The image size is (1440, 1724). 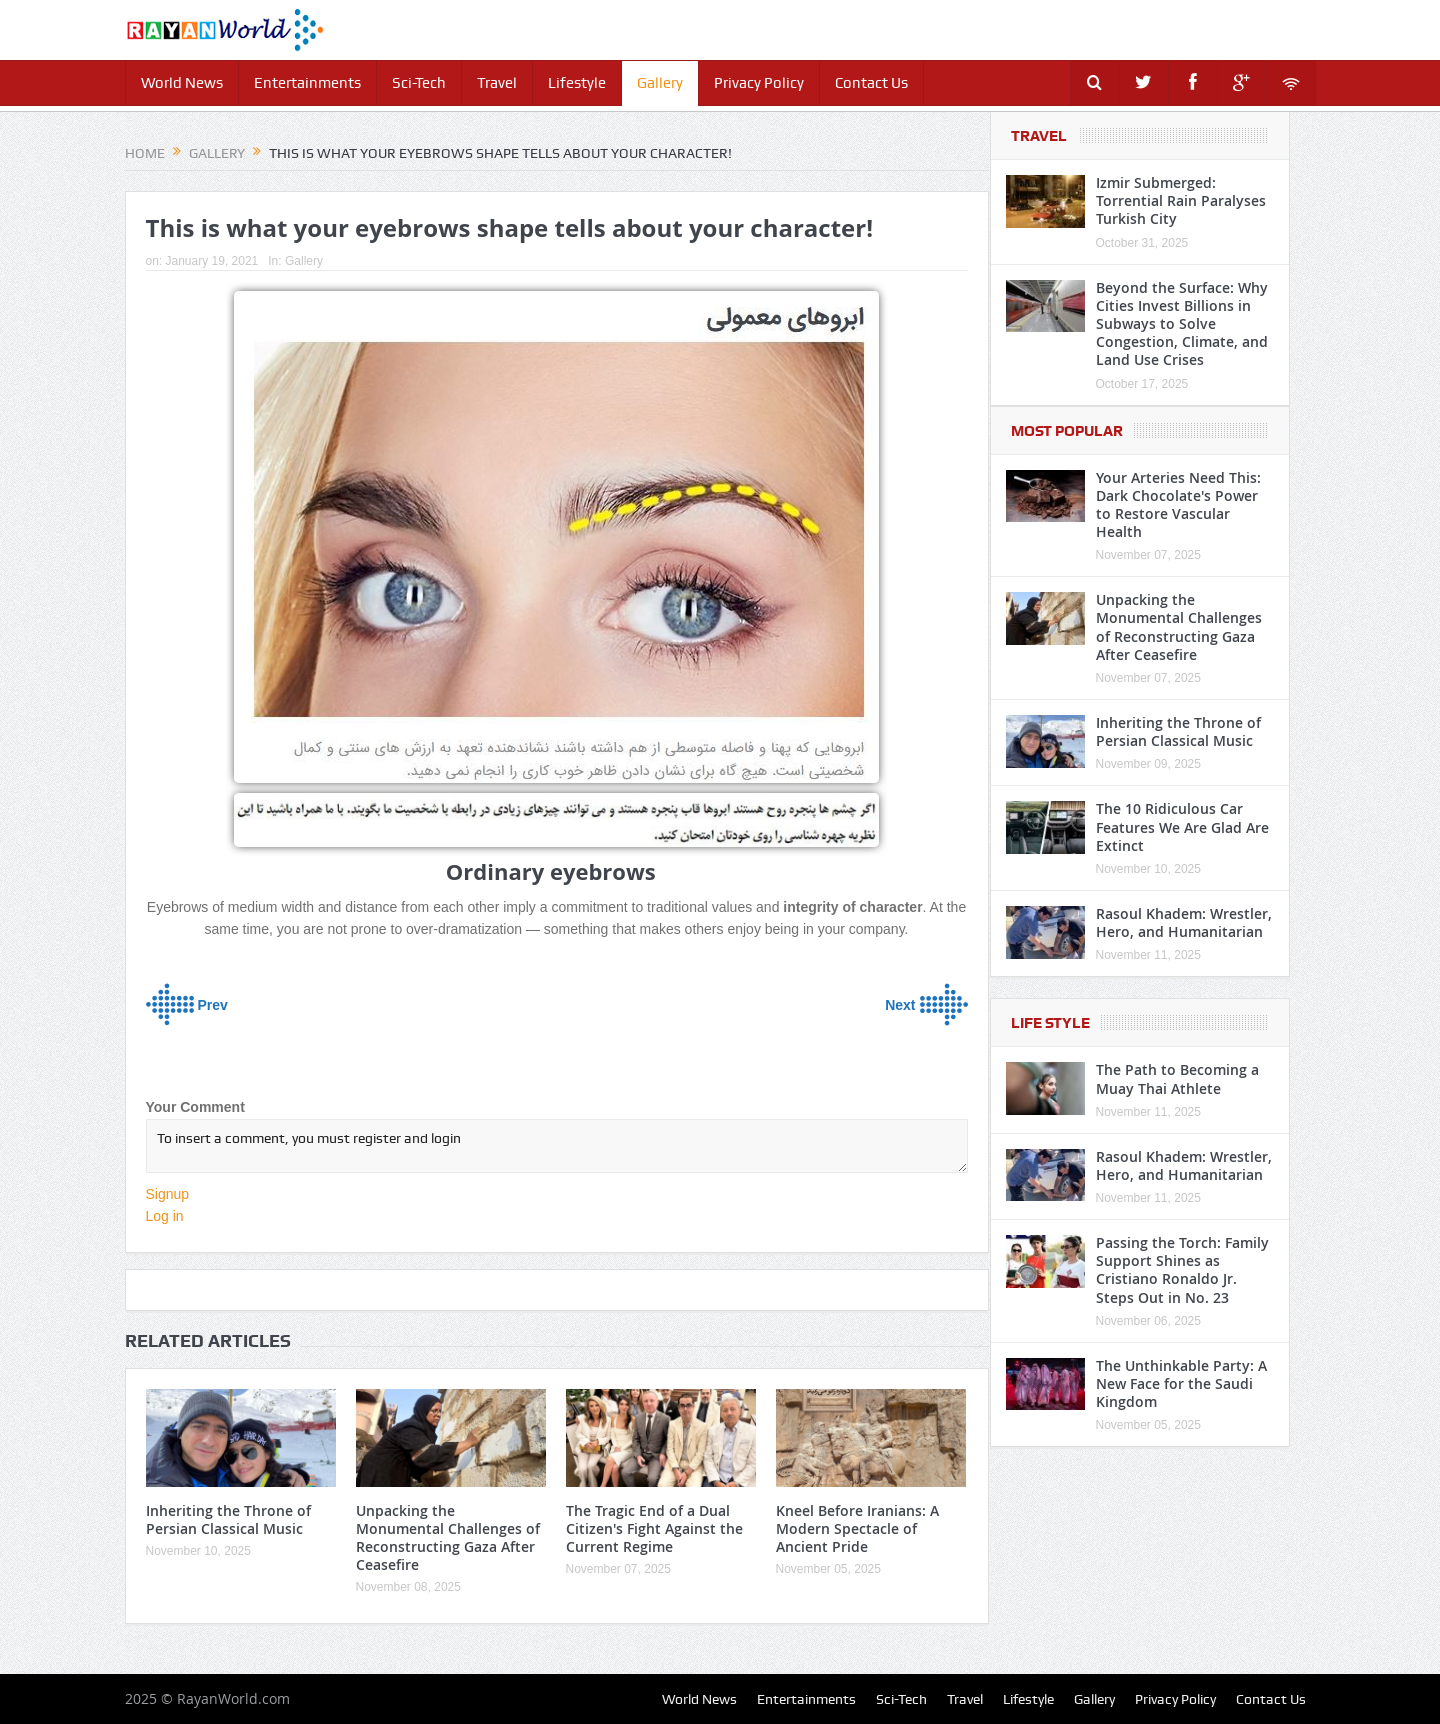 I want to click on Signup, so click(x=168, y=1194).